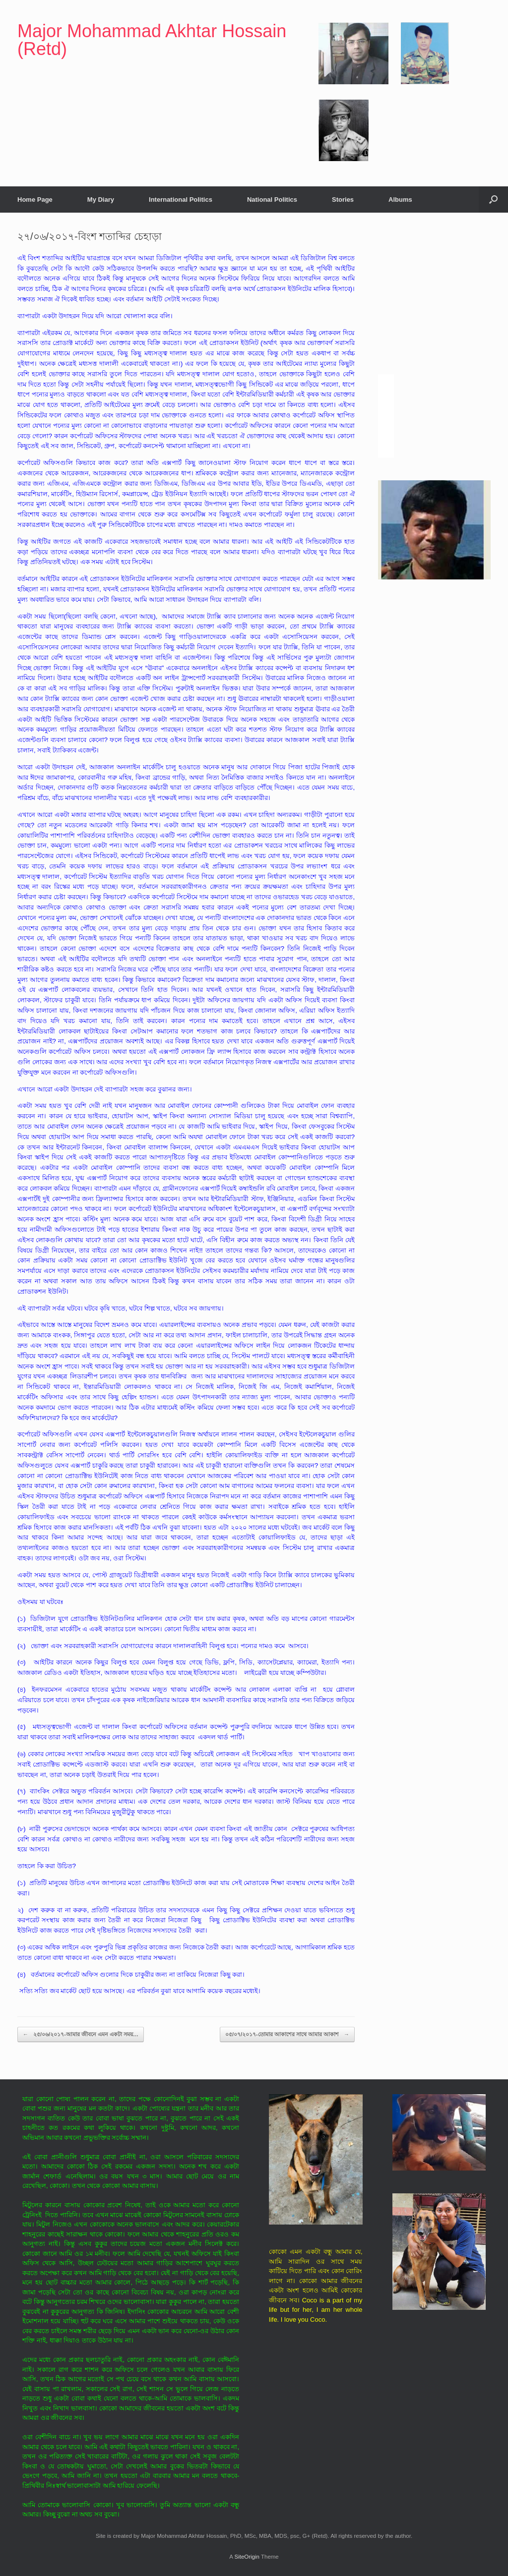 Image resolution: width=508 pixels, height=2576 pixels. I want to click on [button], so click(493, 199).